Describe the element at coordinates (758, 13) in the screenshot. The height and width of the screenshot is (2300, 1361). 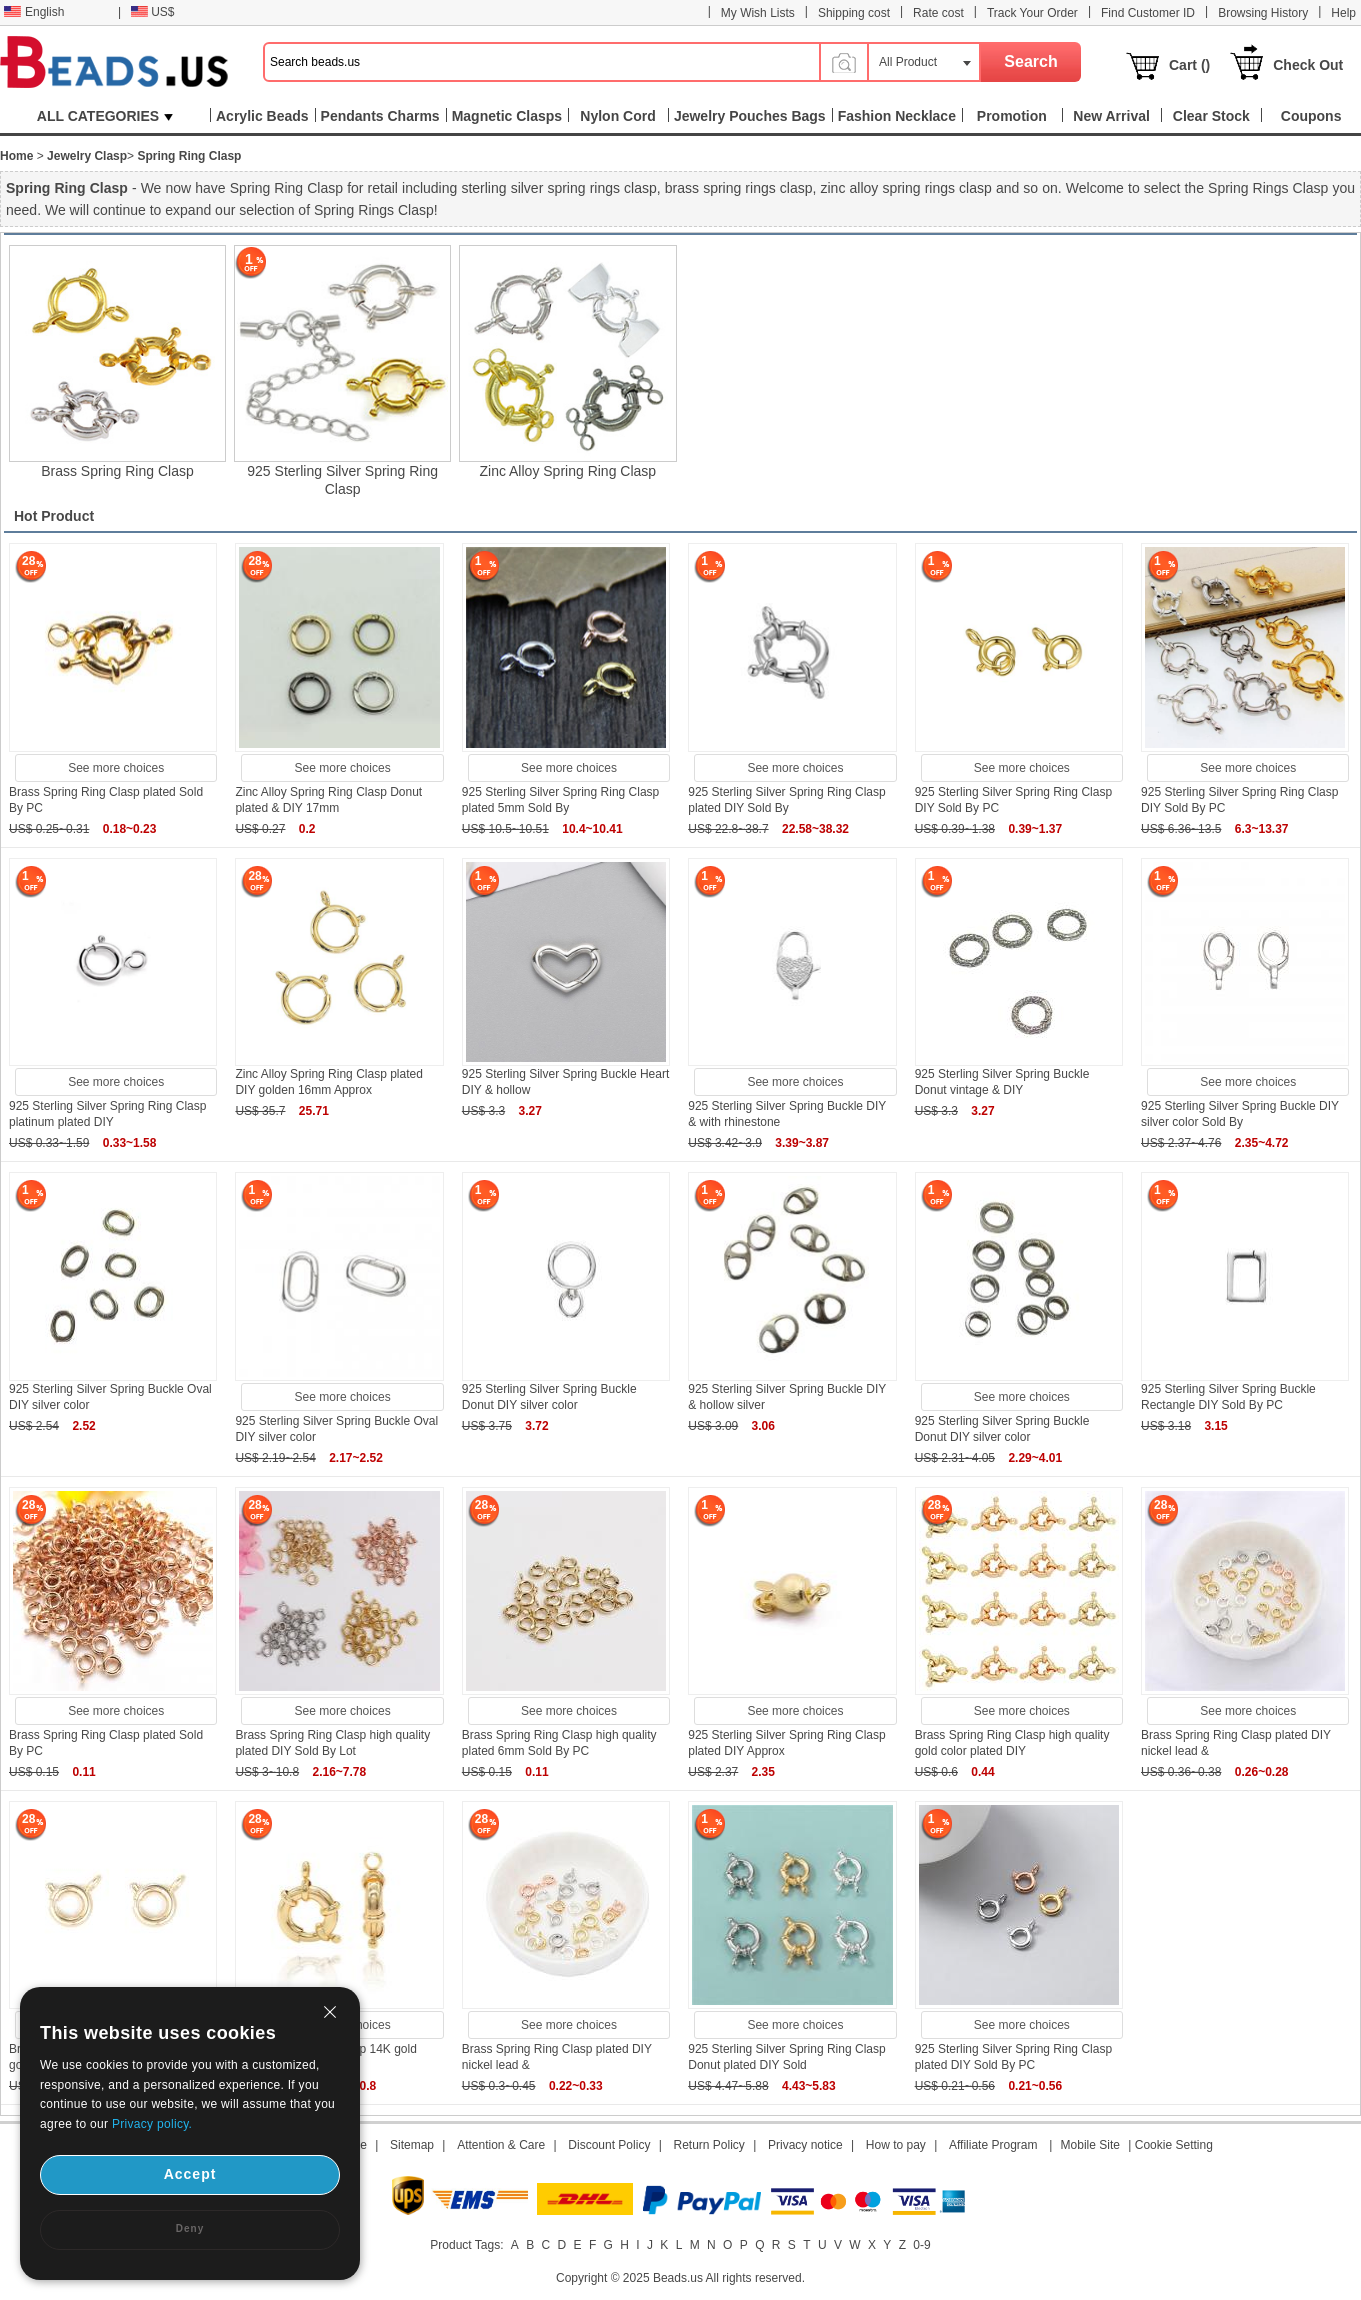
I see `My Wish Lists` at that location.